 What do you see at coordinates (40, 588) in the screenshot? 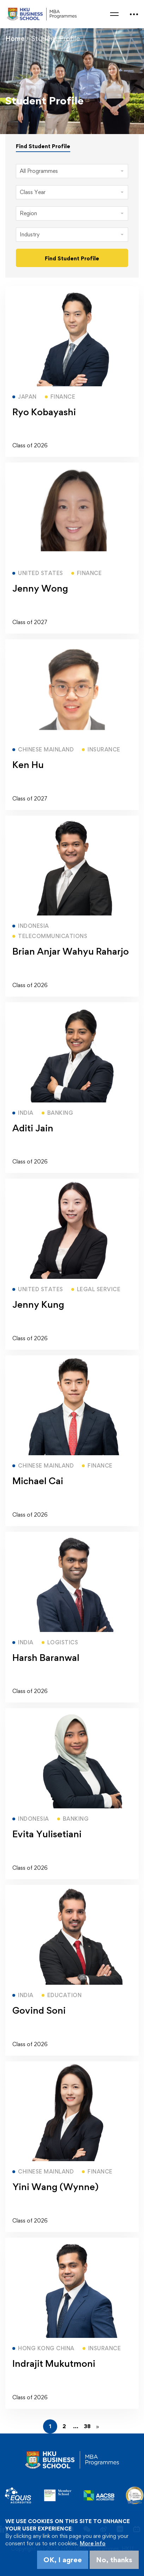
I see `Jenny Wong` at bounding box center [40, 588].